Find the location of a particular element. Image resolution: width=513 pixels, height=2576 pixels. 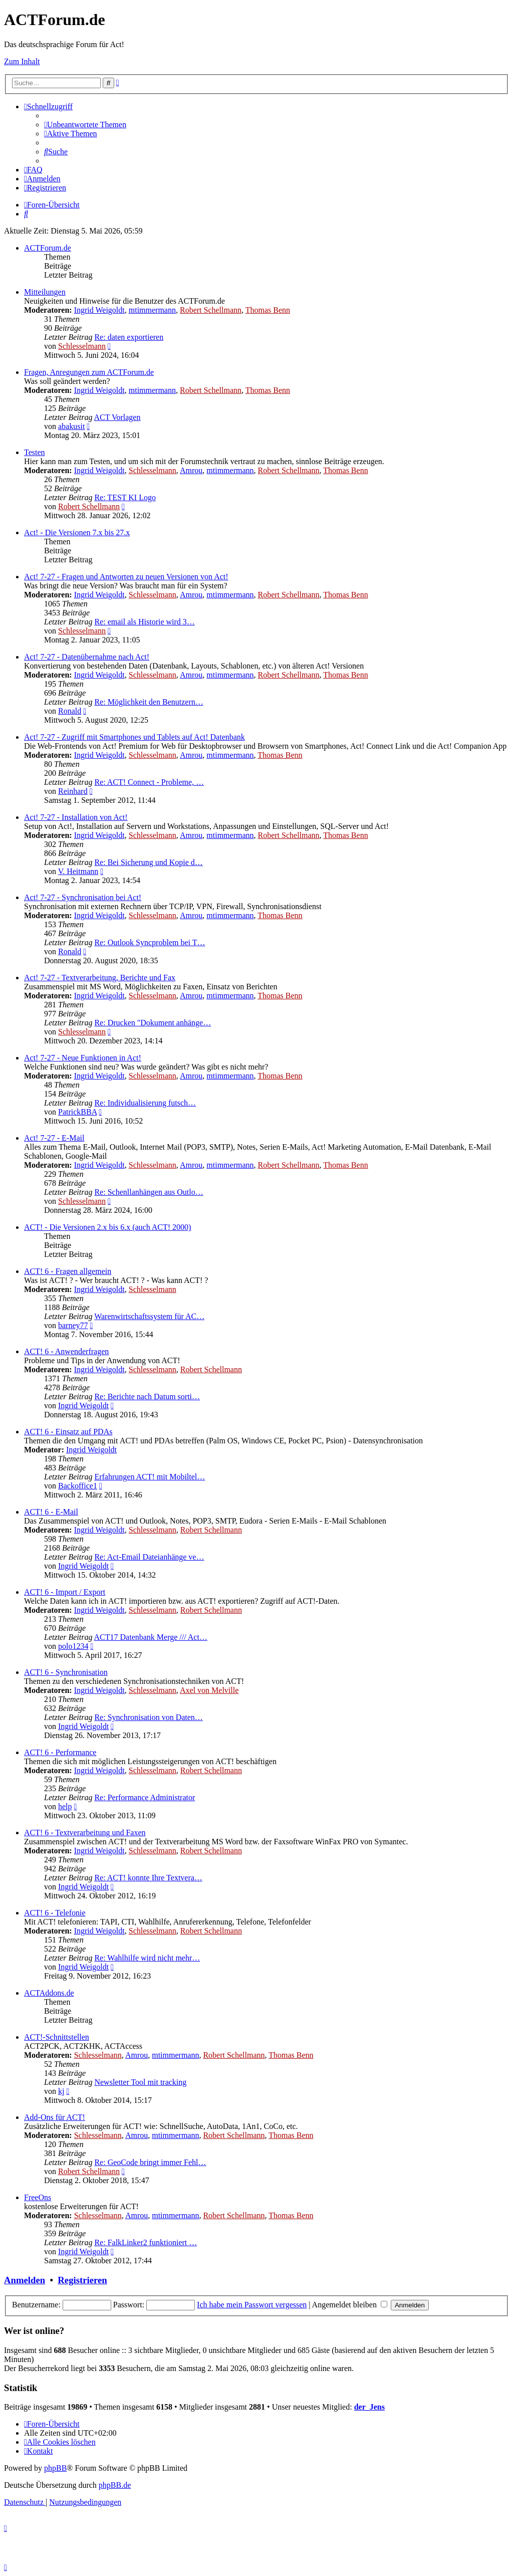

Re: Individualisierung futsch… is located at coordinates (145, 1103).